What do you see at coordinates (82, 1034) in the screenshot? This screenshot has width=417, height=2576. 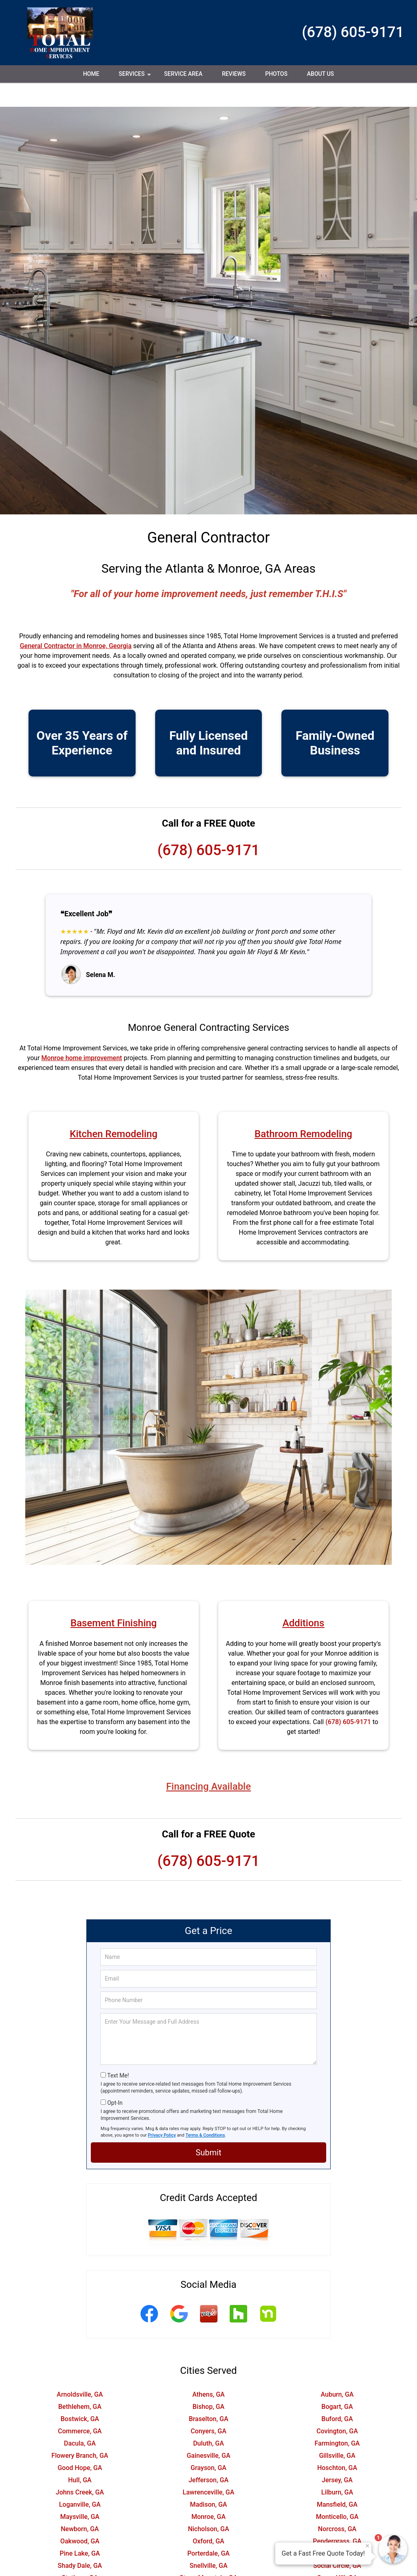 I see `Monroe home improvement` at bounding box center [82, 1034].